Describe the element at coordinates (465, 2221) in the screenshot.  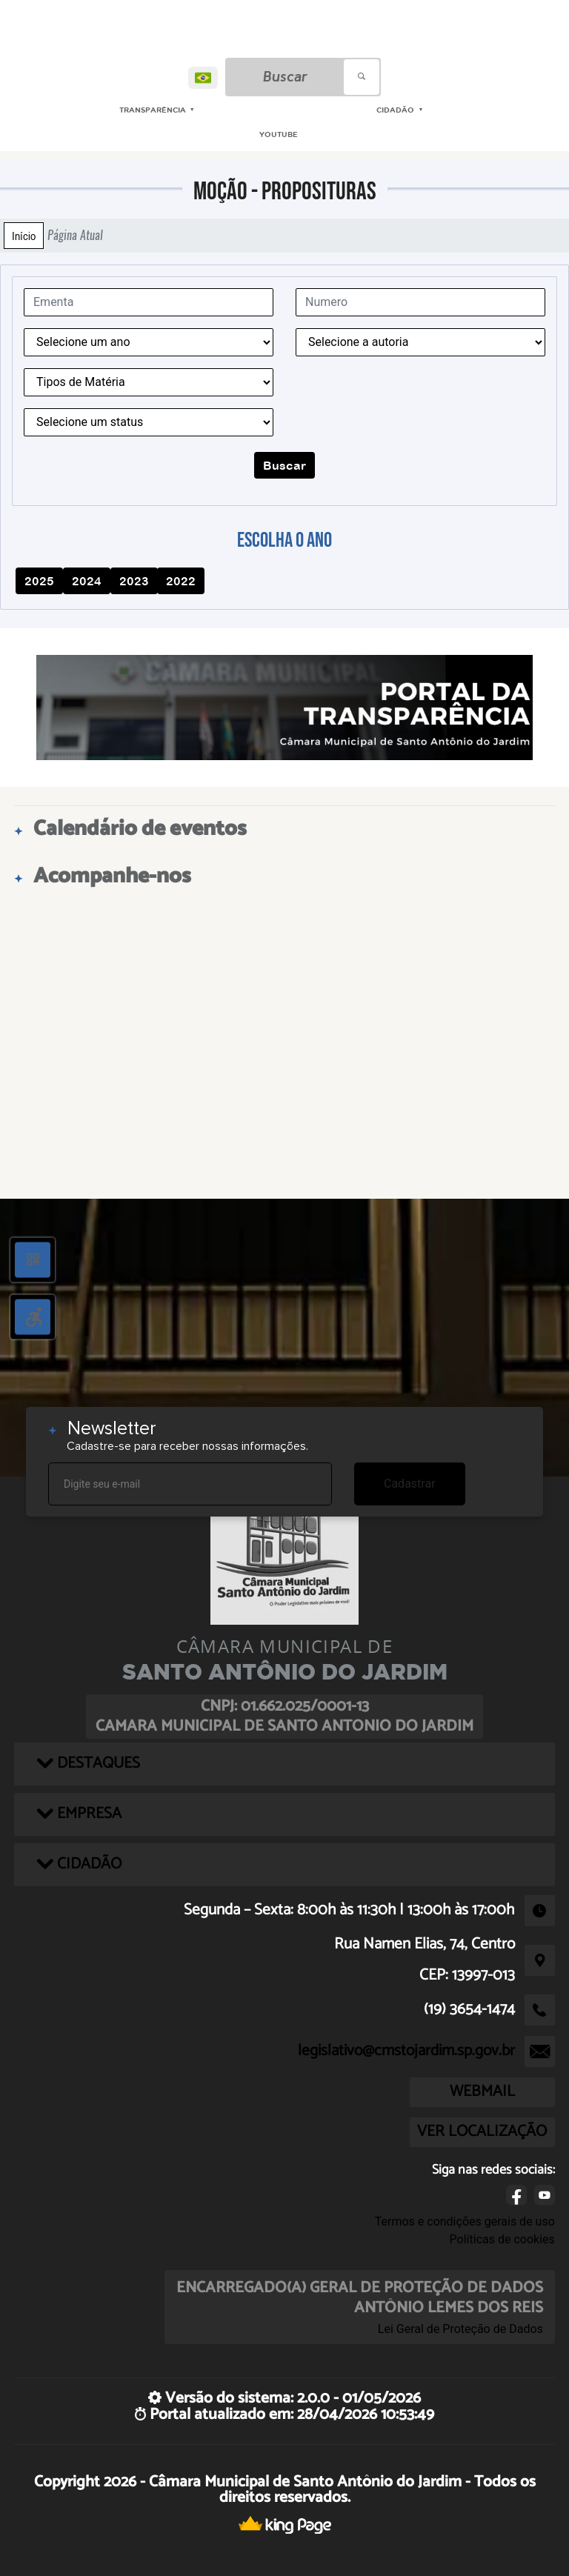
I see `Termos e condições gerais de uso` at that location.